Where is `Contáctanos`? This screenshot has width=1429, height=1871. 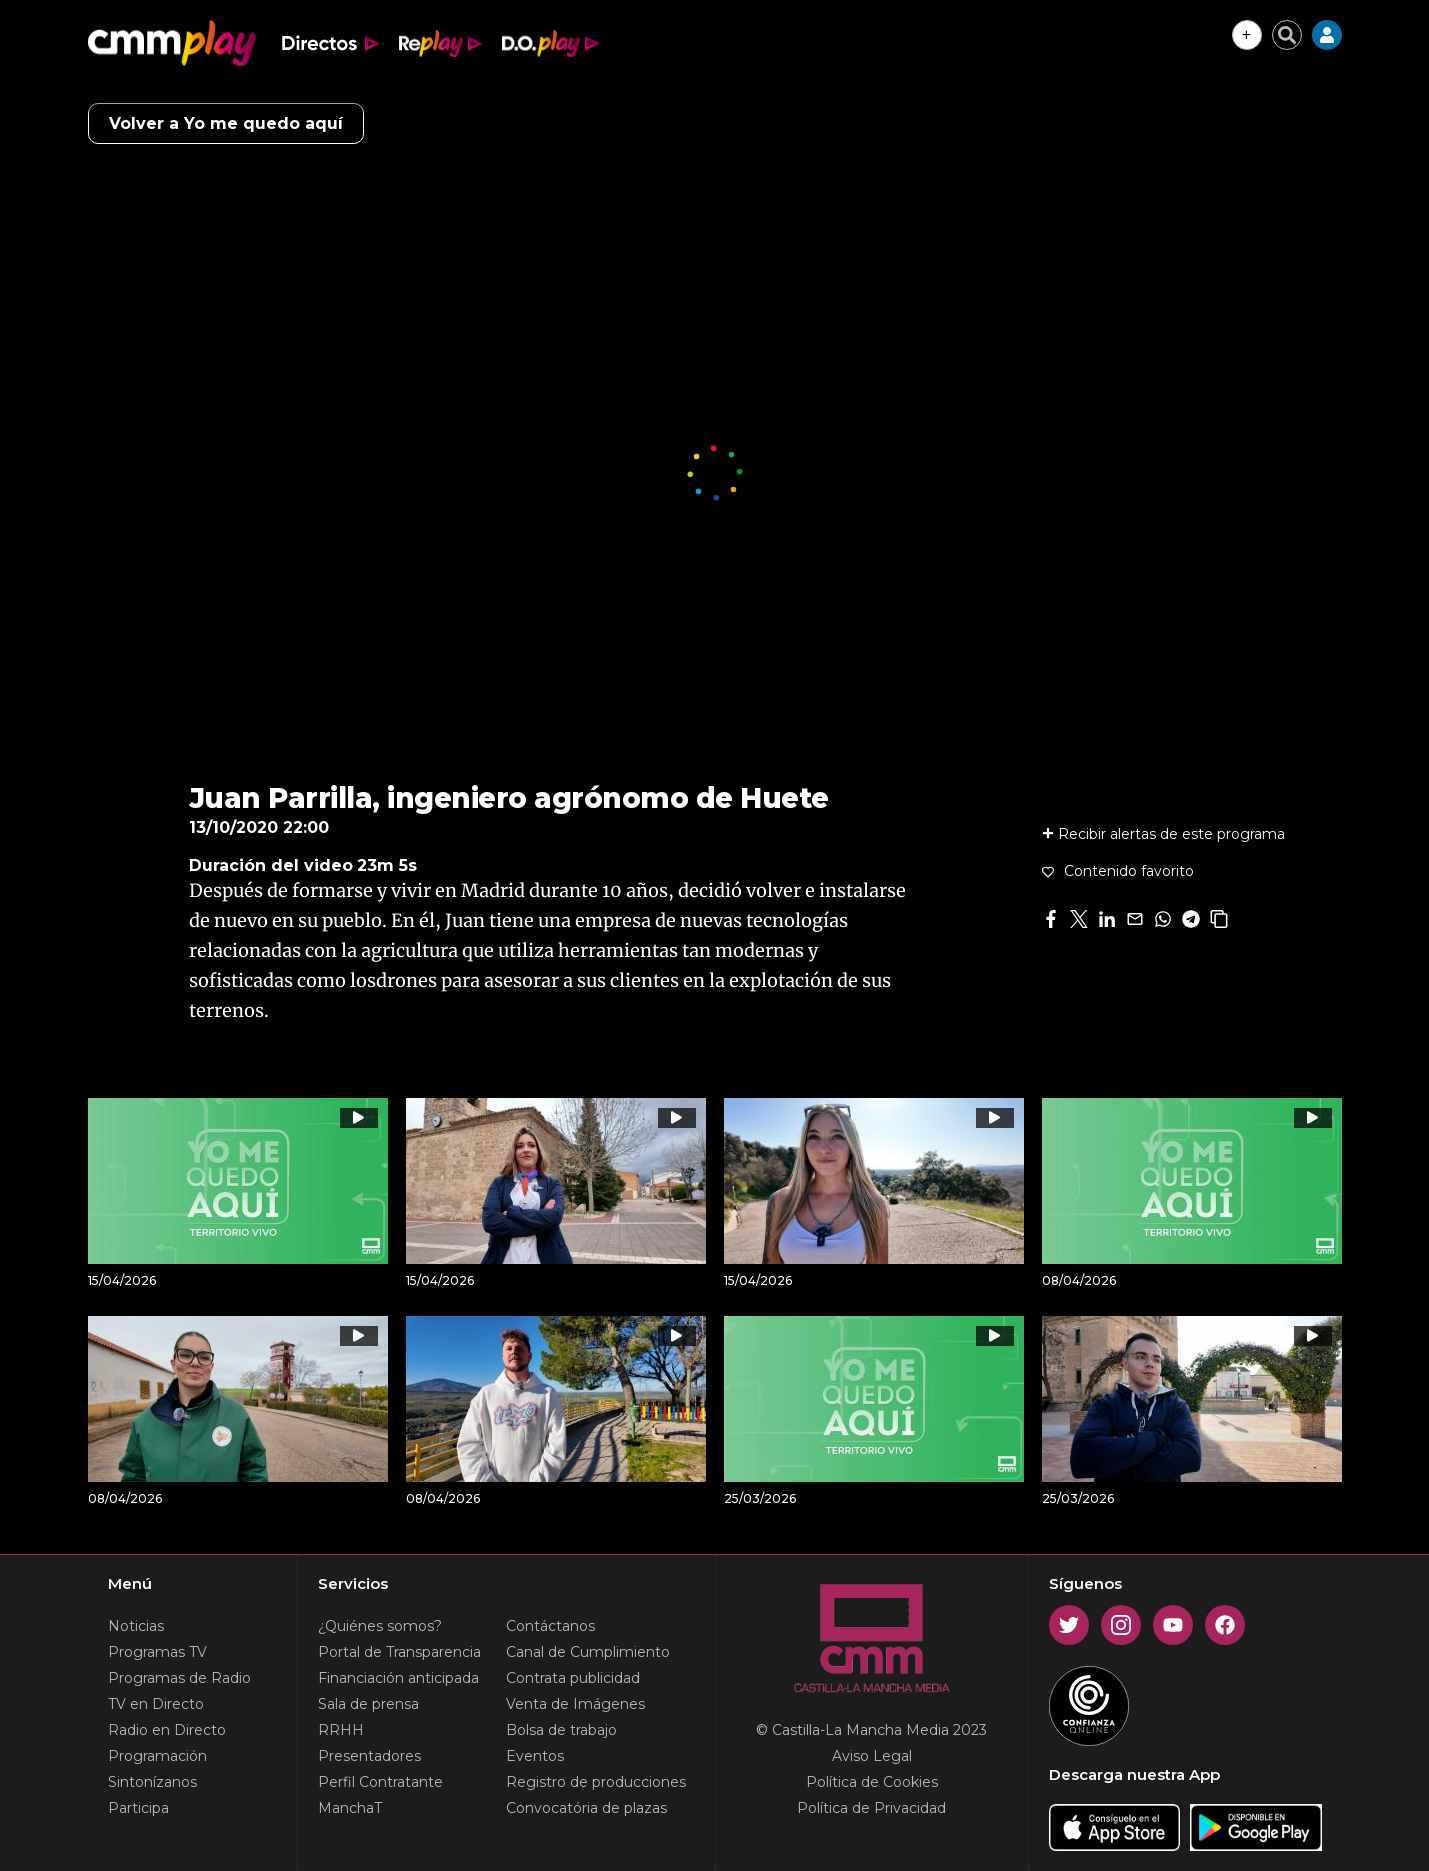
Contáctanos is located at coordinates (550, 1626).